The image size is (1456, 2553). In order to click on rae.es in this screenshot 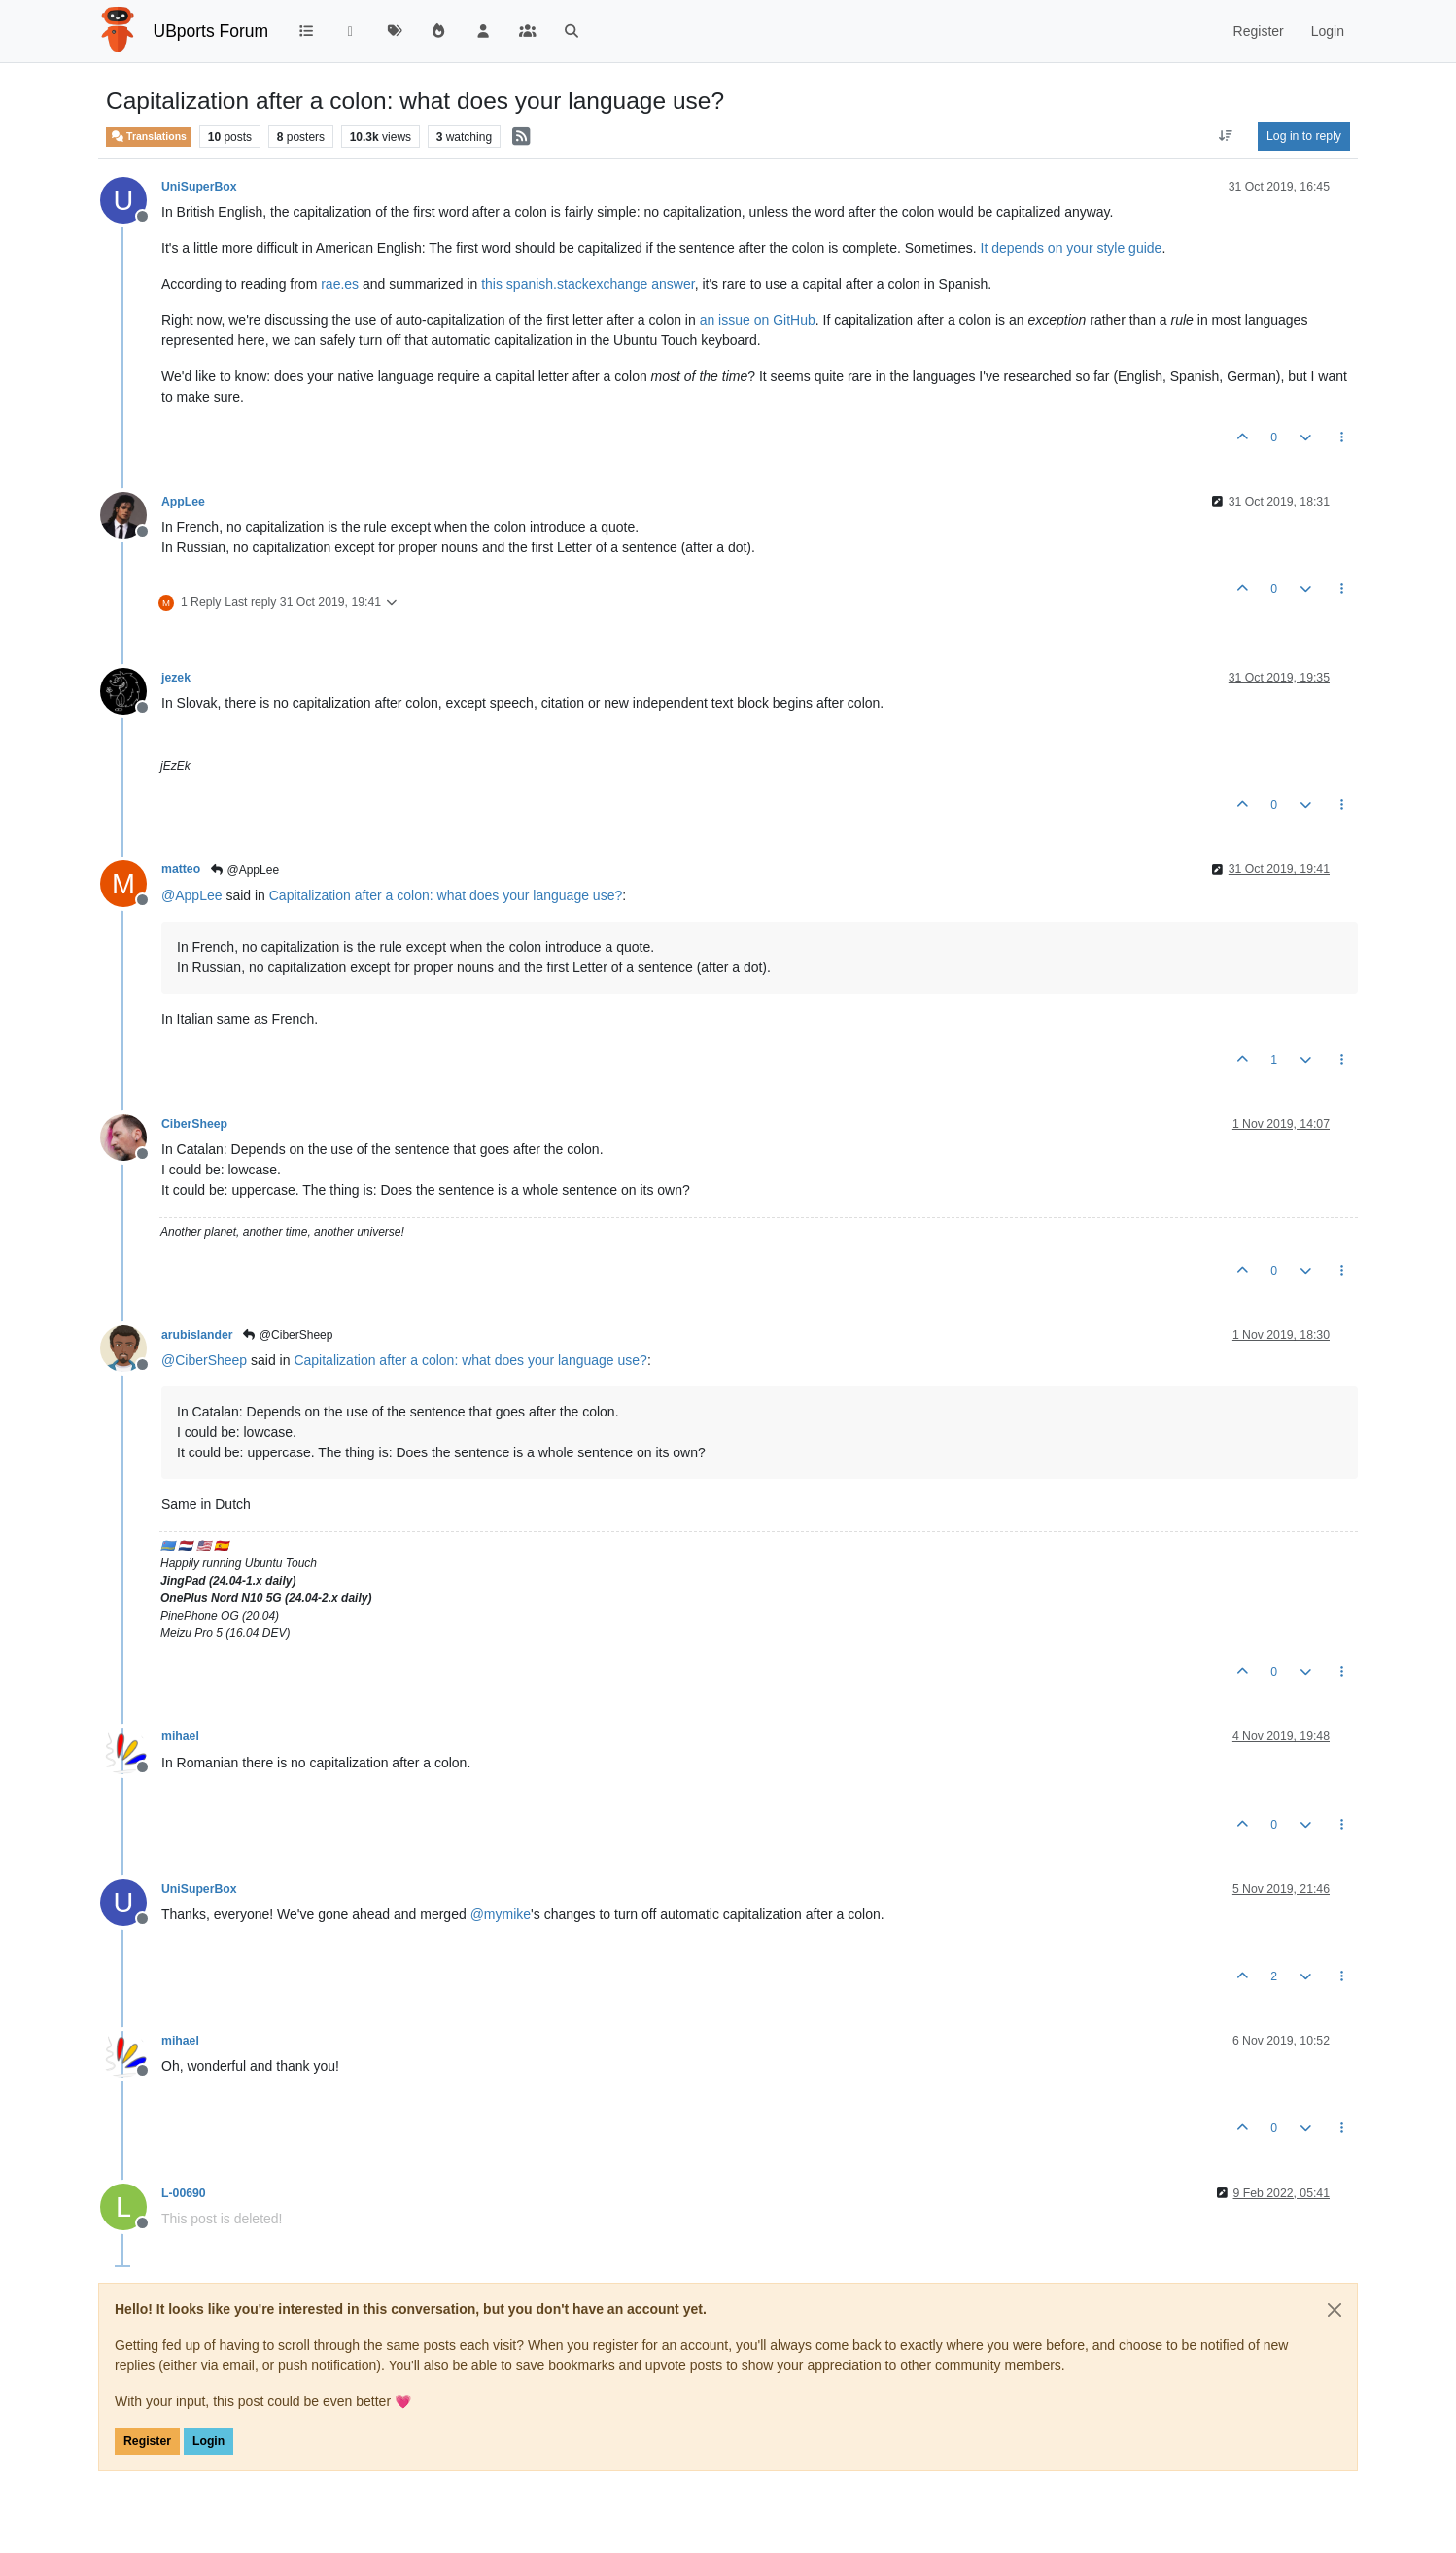, I will do `click(340, 284)`.